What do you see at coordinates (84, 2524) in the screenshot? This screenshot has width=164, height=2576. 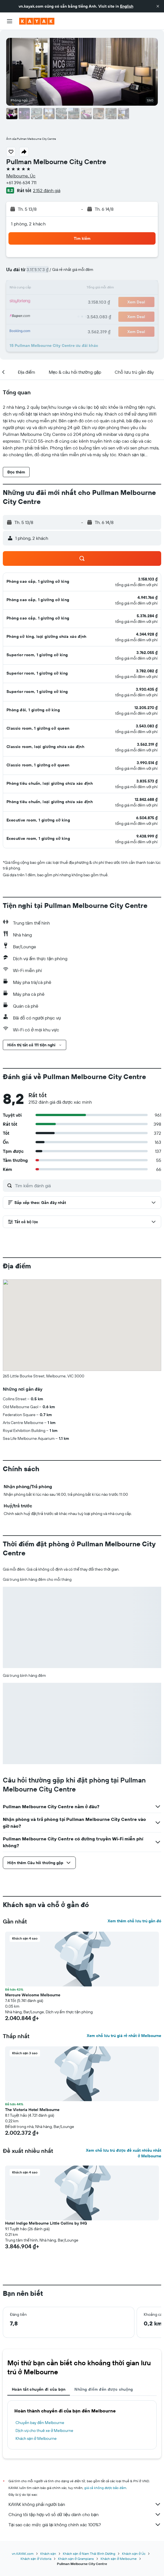 I see `Tại sao các mức giá lại không chính xác 100%?` at bounding box center [84, 2524].